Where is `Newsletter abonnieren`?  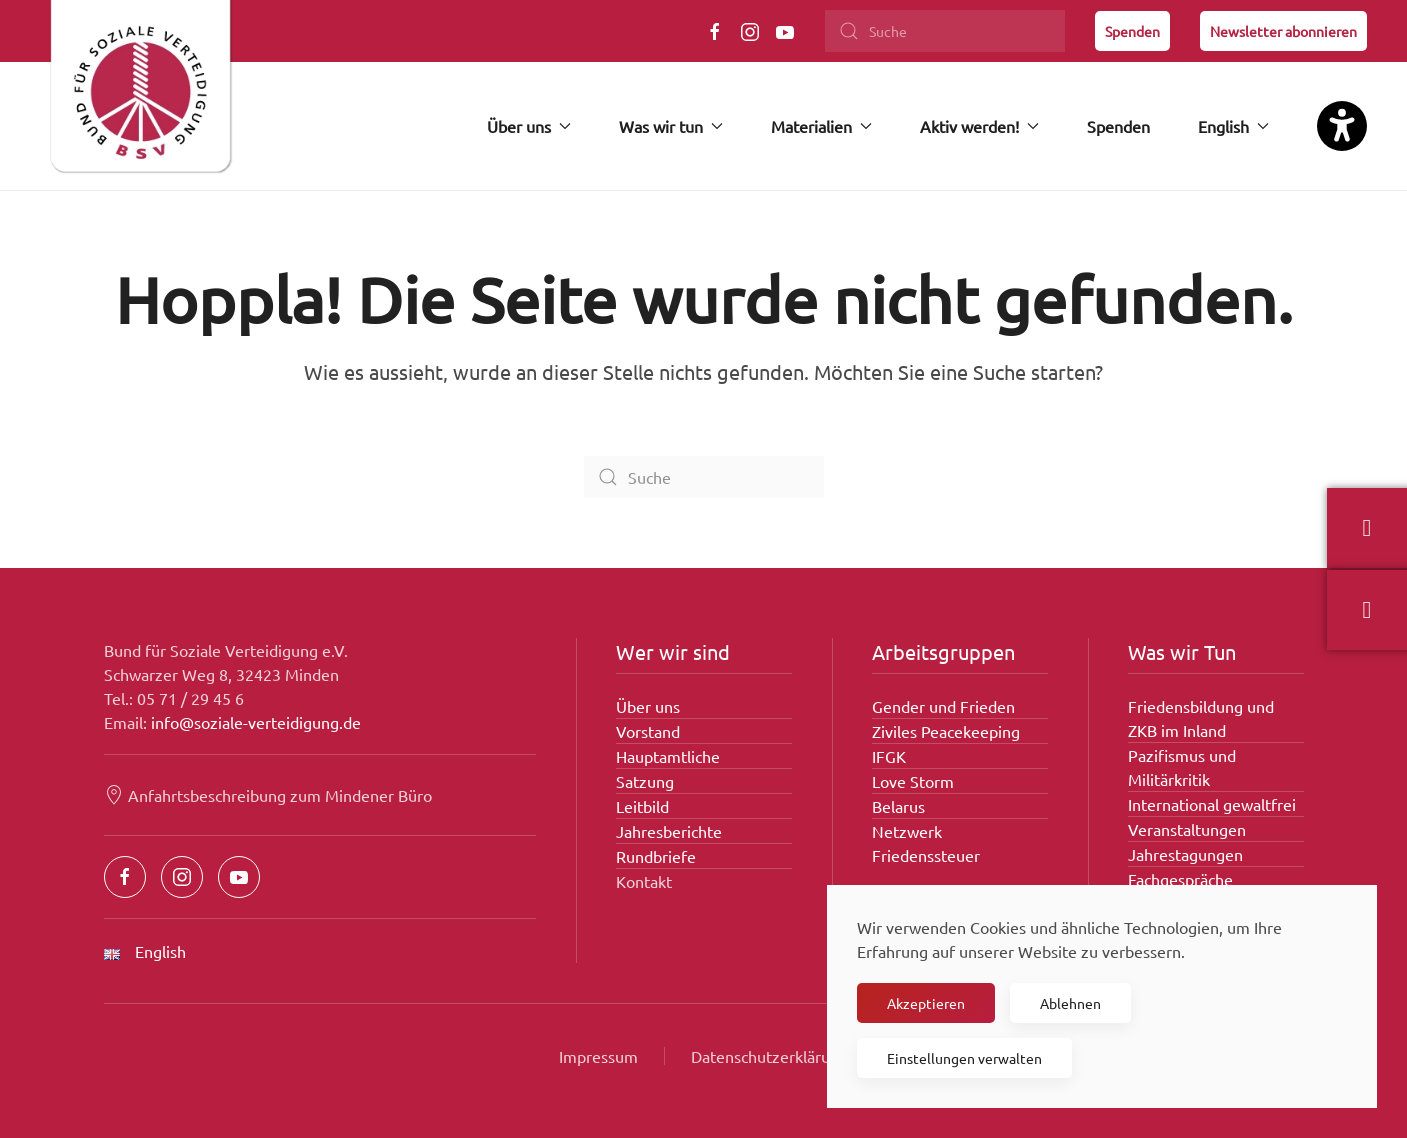 Newsletter abonnieren is located at coordinates (1283, 31).